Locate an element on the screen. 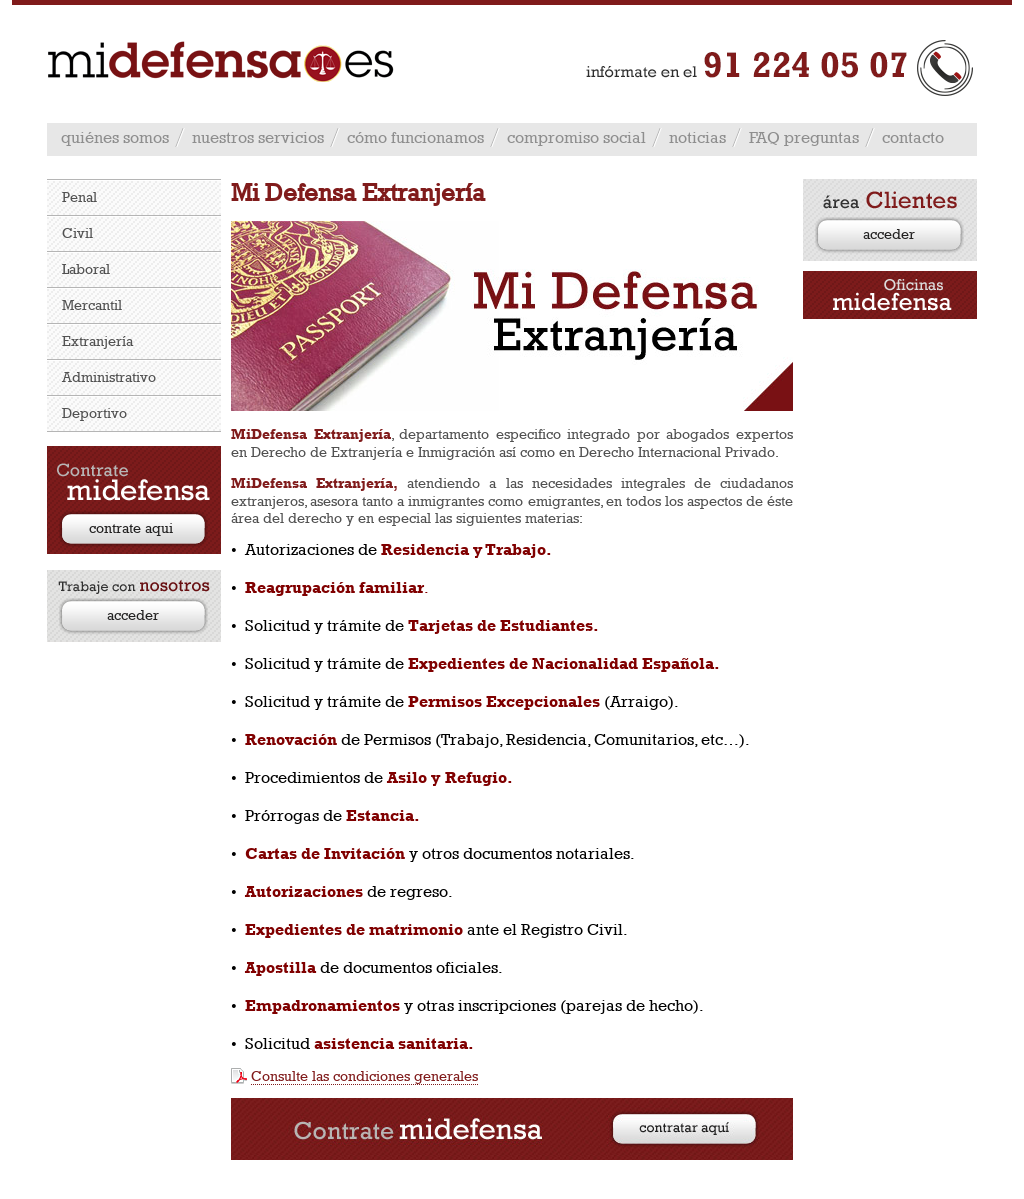 The height and width of the screenshot is (1199, 1024). contacto is located at coordinates (913, 137).